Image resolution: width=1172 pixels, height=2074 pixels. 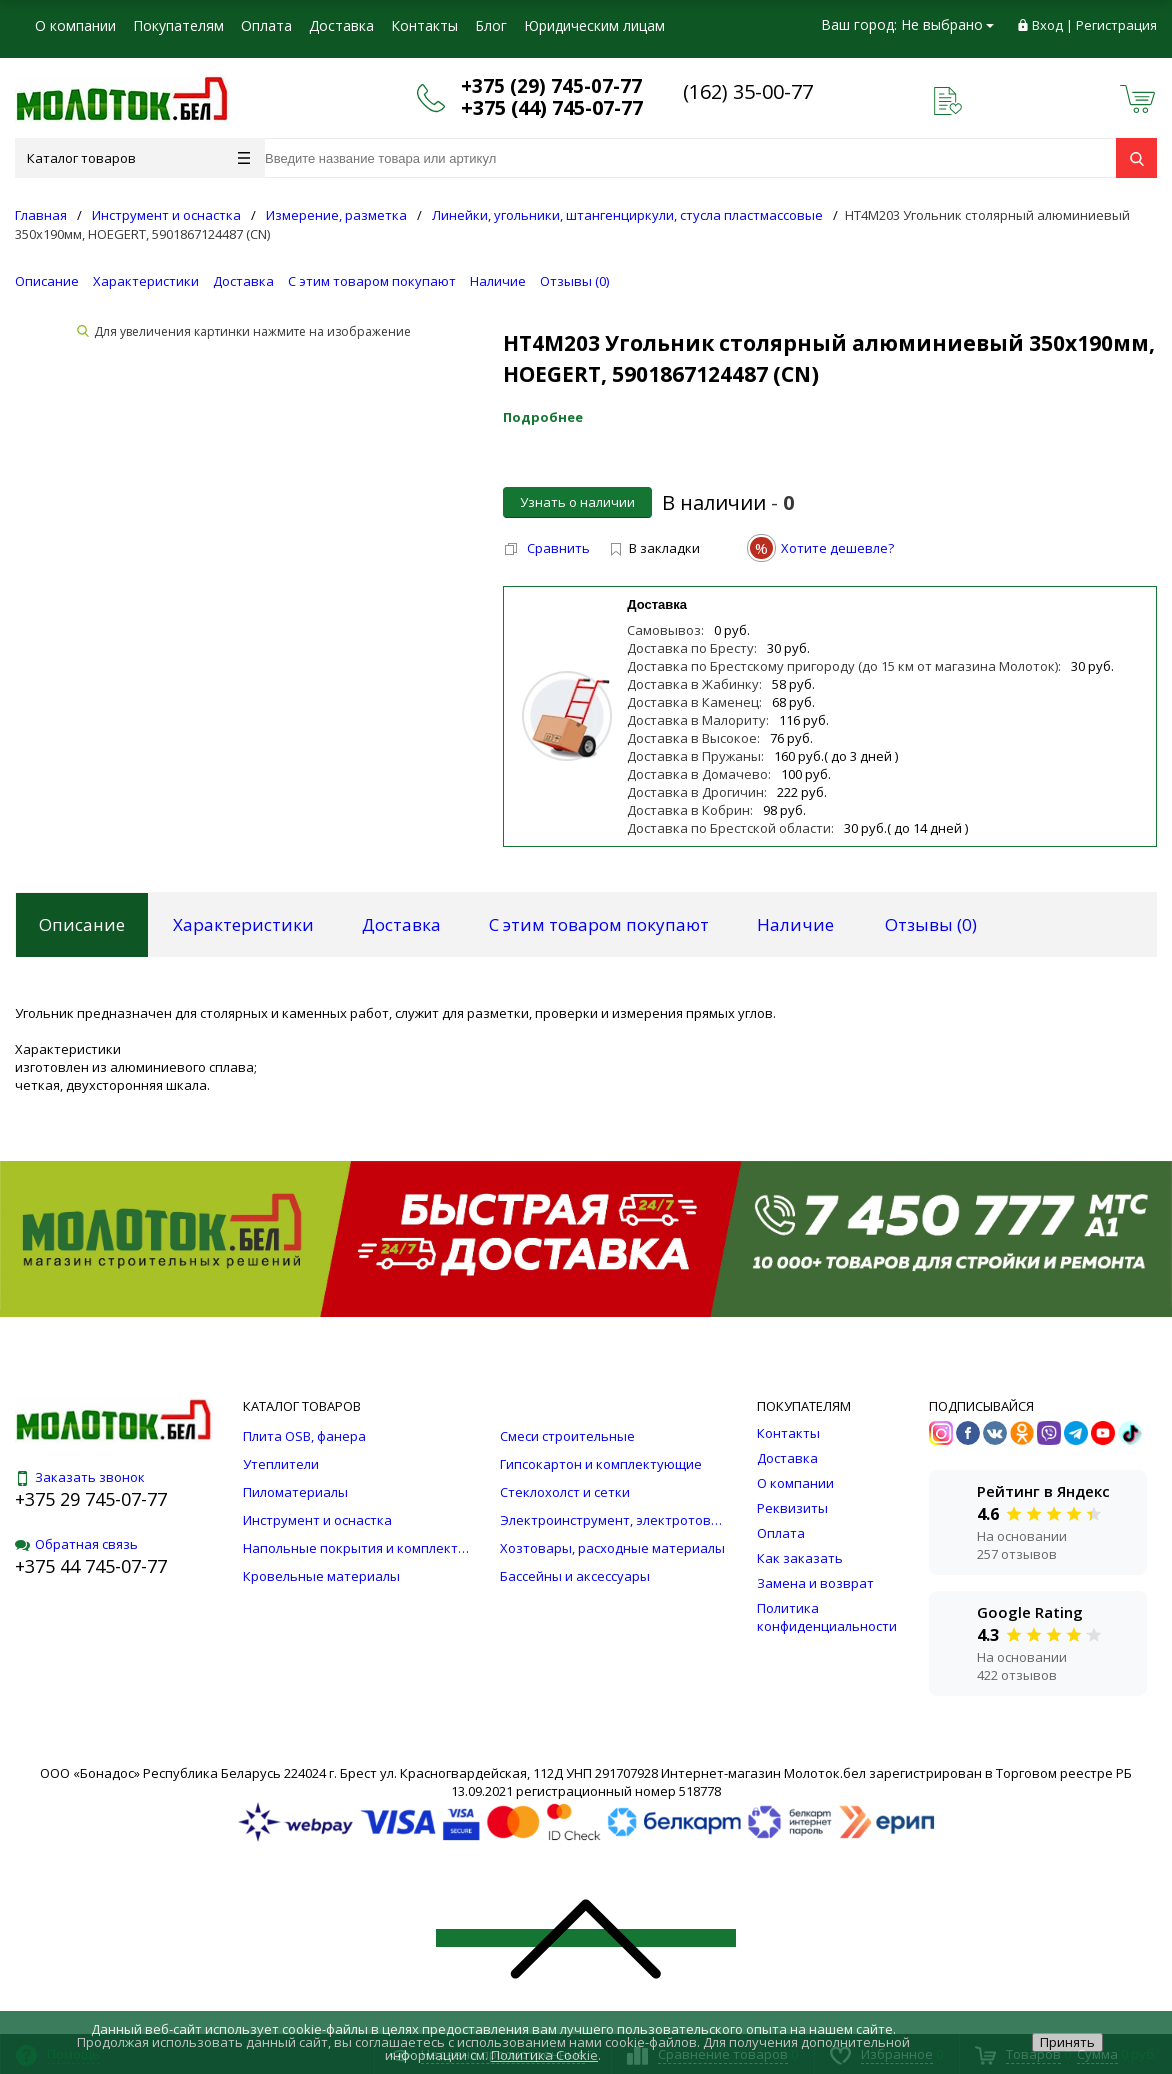 What do you see at coordinates (341, 25) in the screenshot?
I see `Доставка` at bounding box center [341, 25].